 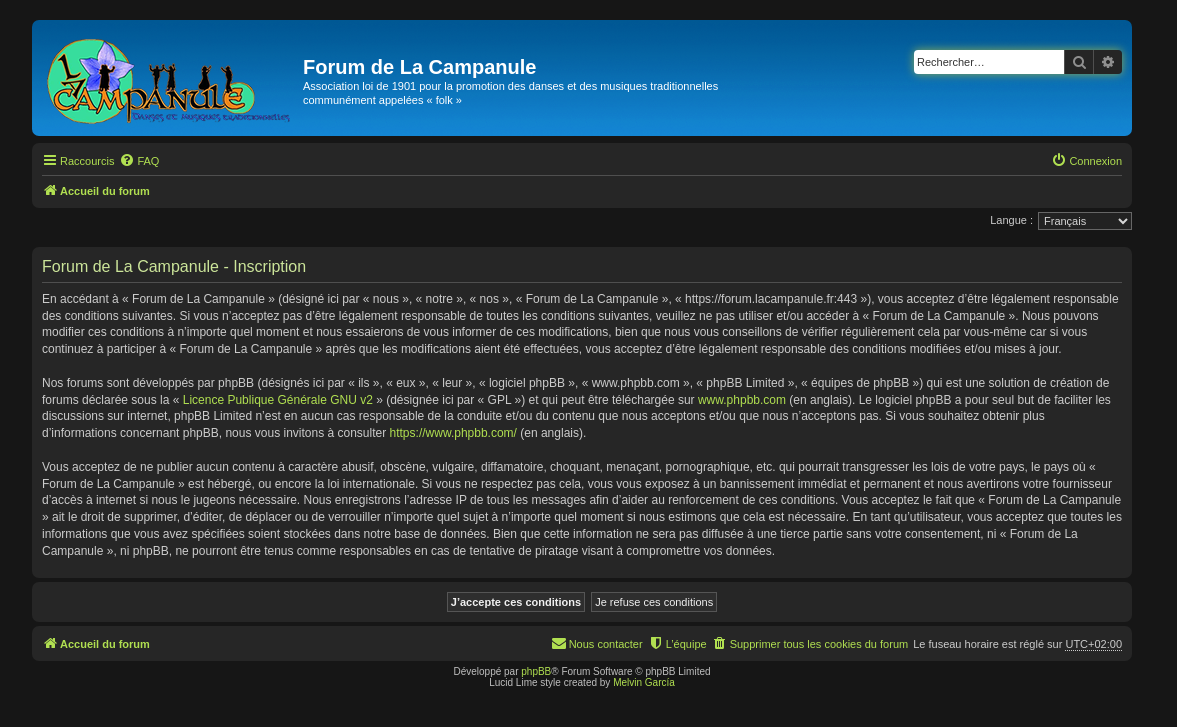 What do you see at coordinates (139, 161) in the screenshot?
I see `[menuitem]` at bounding box center [139, 161].